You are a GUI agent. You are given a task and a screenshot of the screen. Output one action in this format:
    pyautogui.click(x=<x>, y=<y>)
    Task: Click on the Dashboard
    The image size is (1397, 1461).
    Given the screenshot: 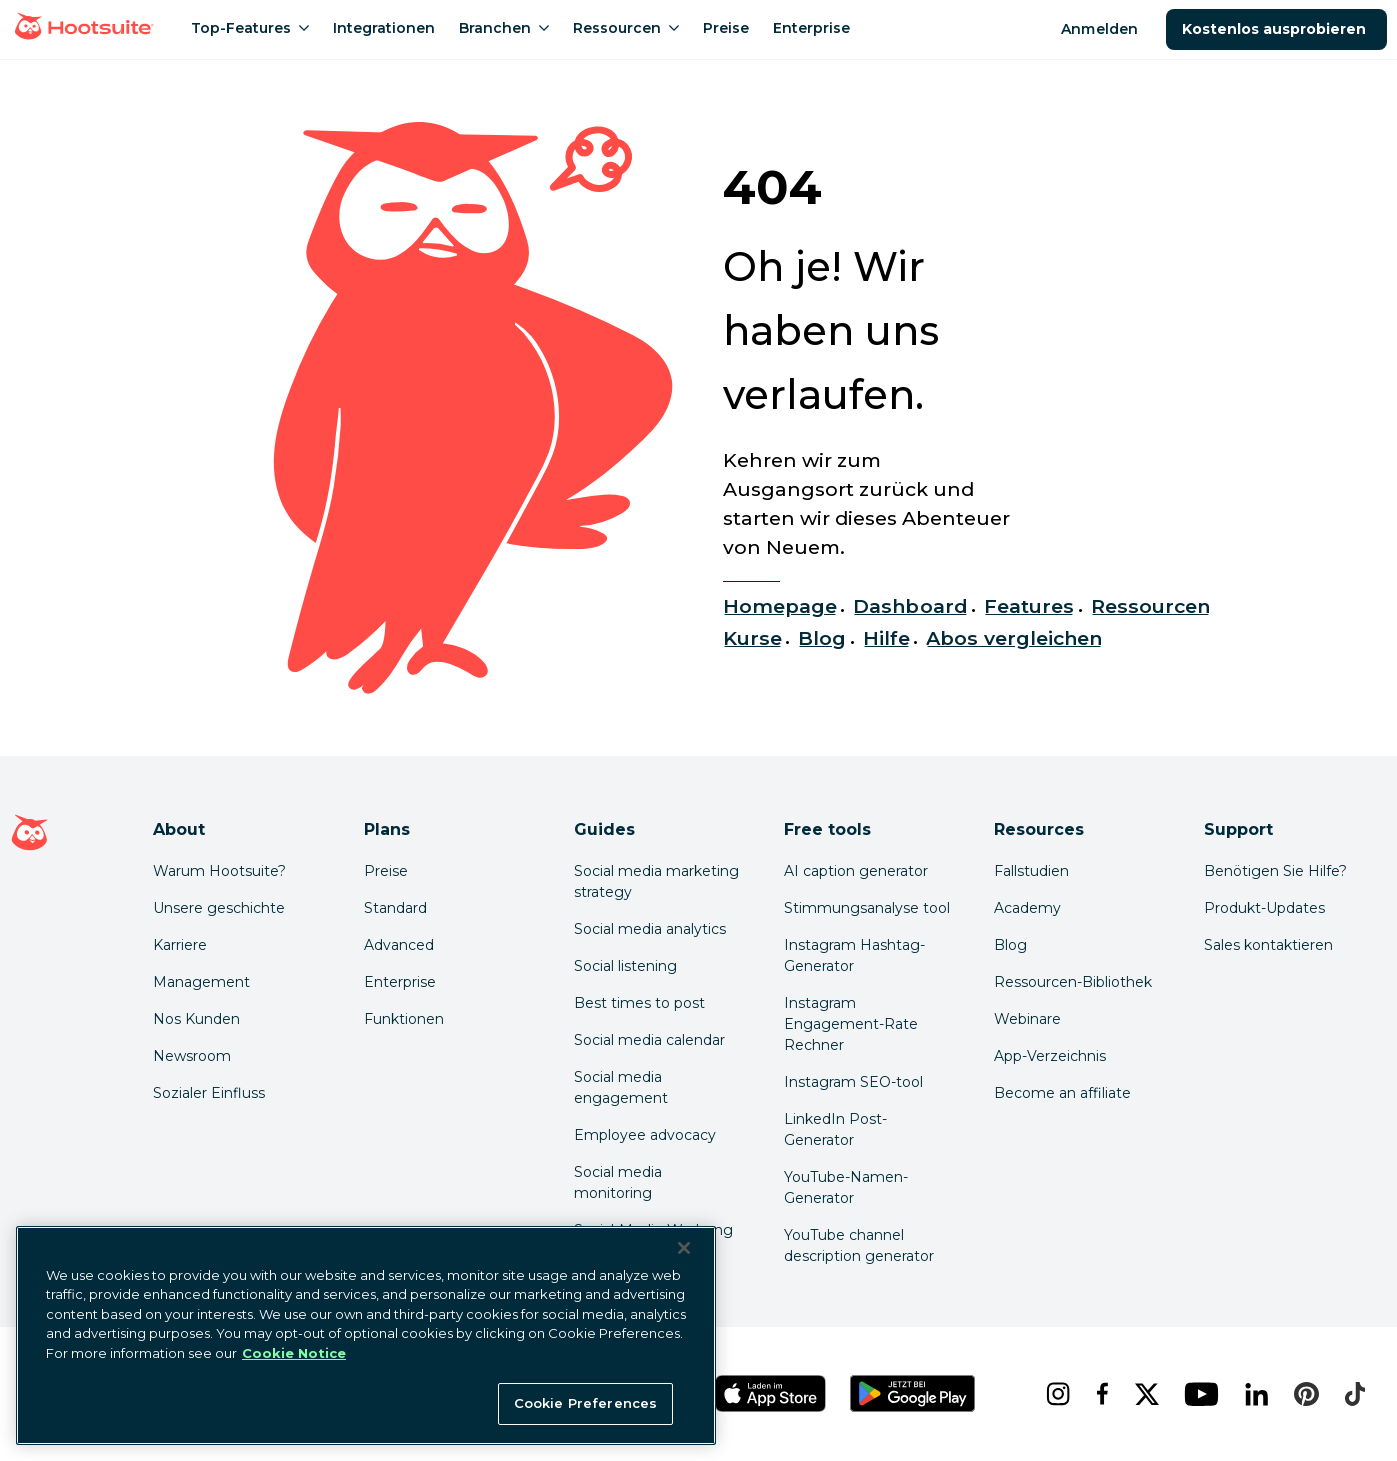 What is the action you would take?
    pyautogui.click(x=910, y=606)
    